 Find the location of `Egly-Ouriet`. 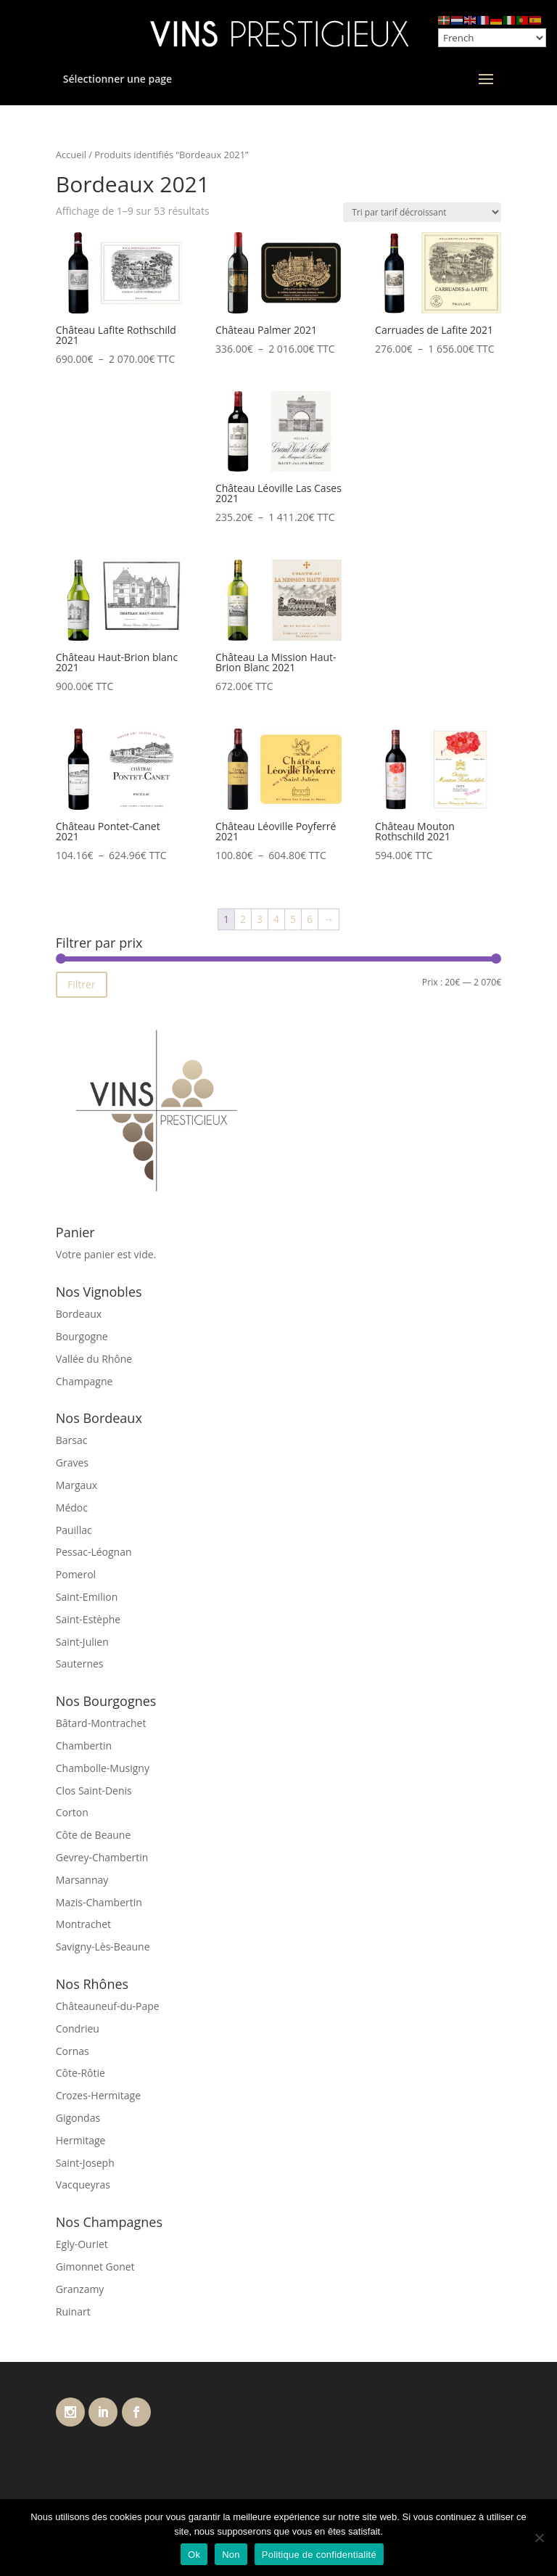

Egly-Ouriet is located at coordinates (82, 2244).